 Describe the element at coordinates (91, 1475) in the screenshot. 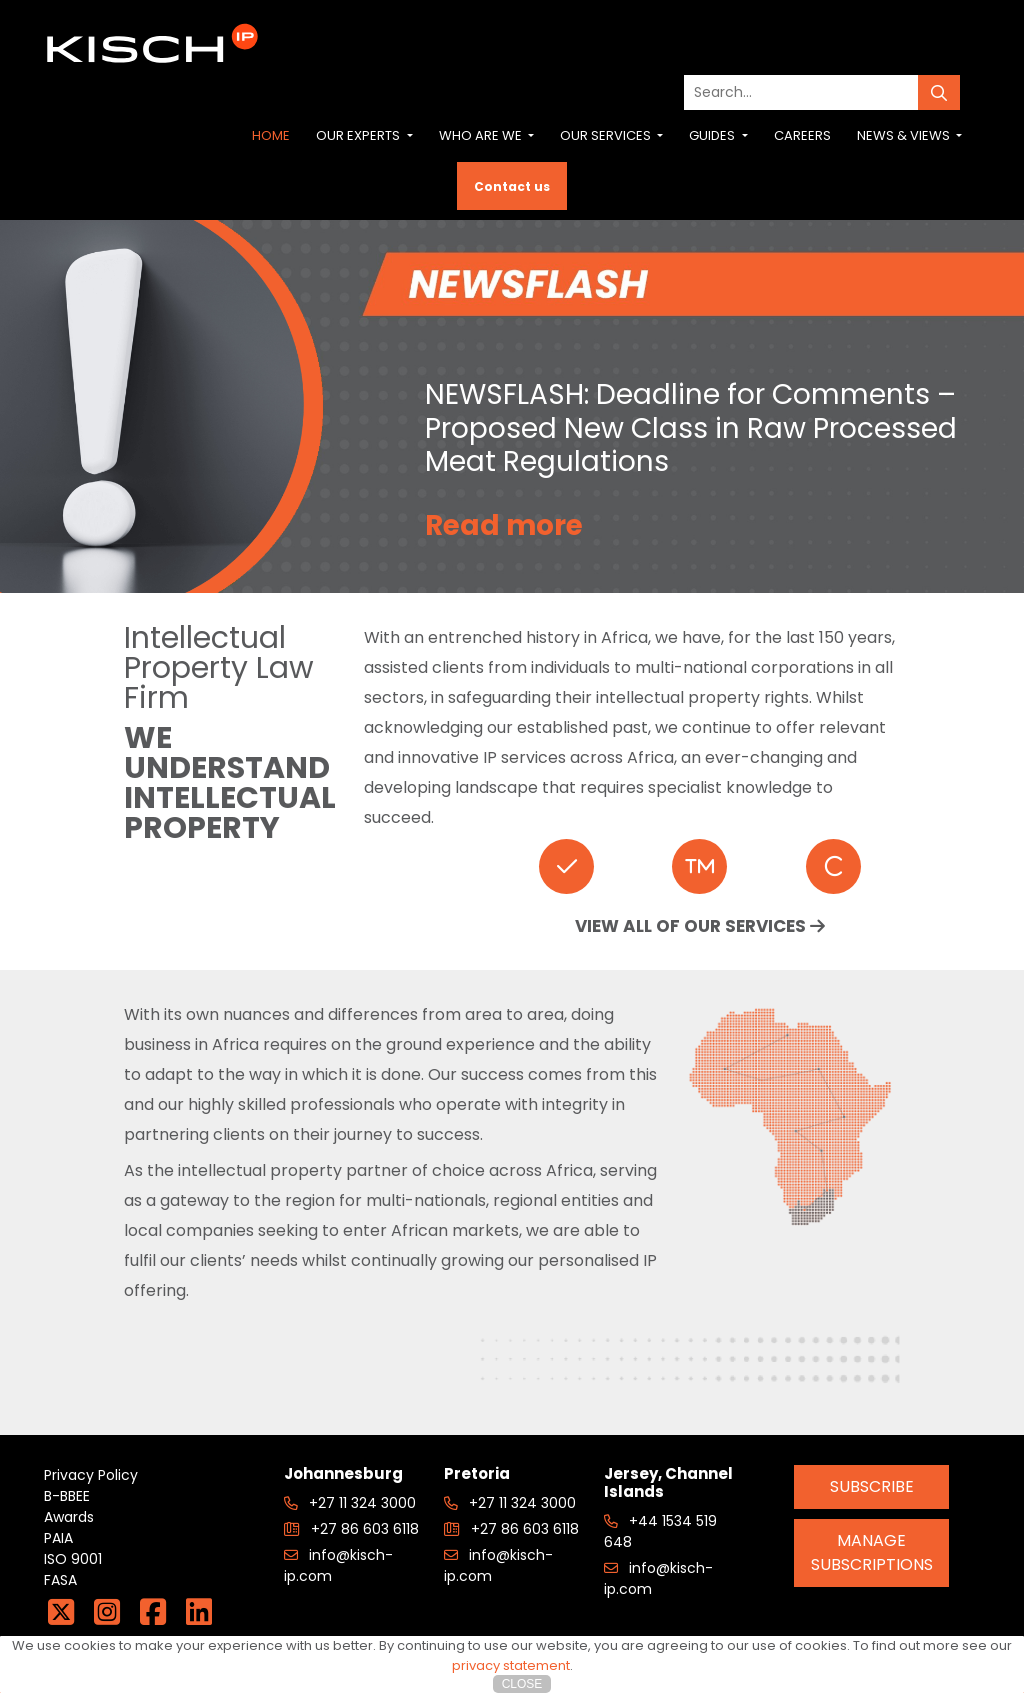

I see `Privacy Policy` at that location.